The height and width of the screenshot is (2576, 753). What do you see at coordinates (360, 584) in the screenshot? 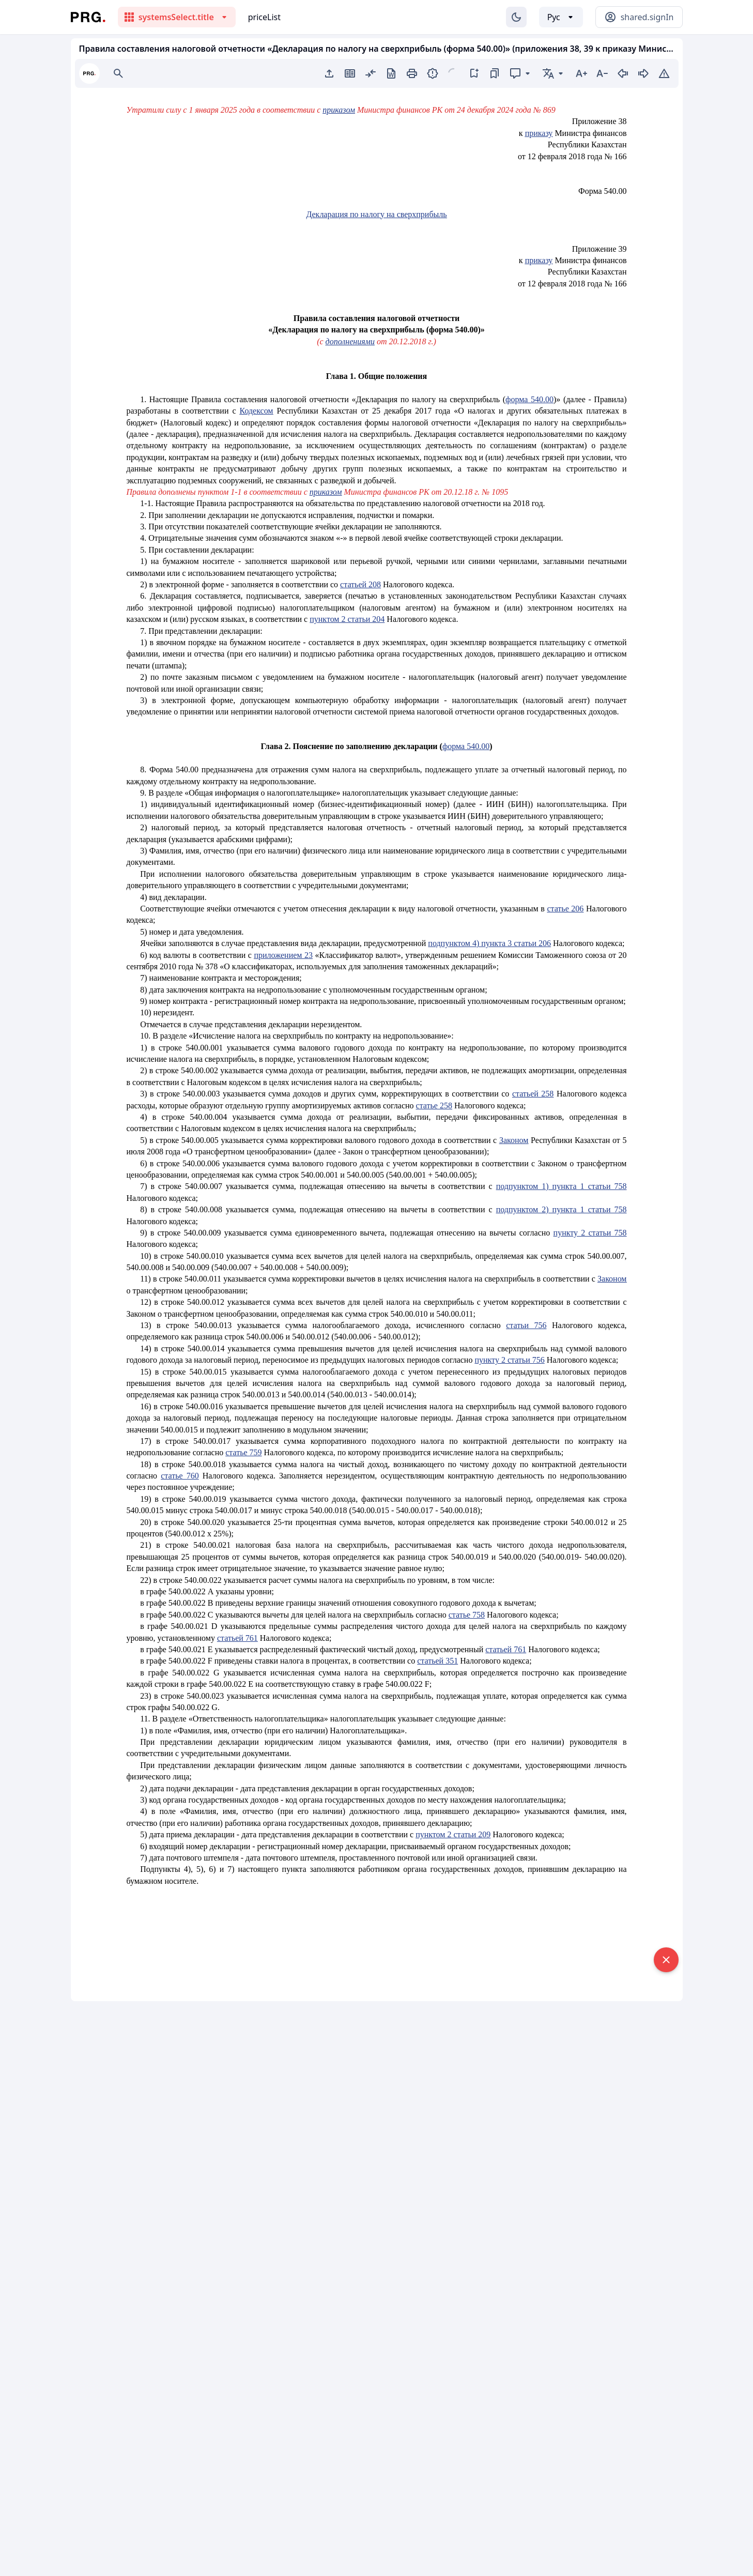
I see `статьей 208` at bounding box center [360, 584].